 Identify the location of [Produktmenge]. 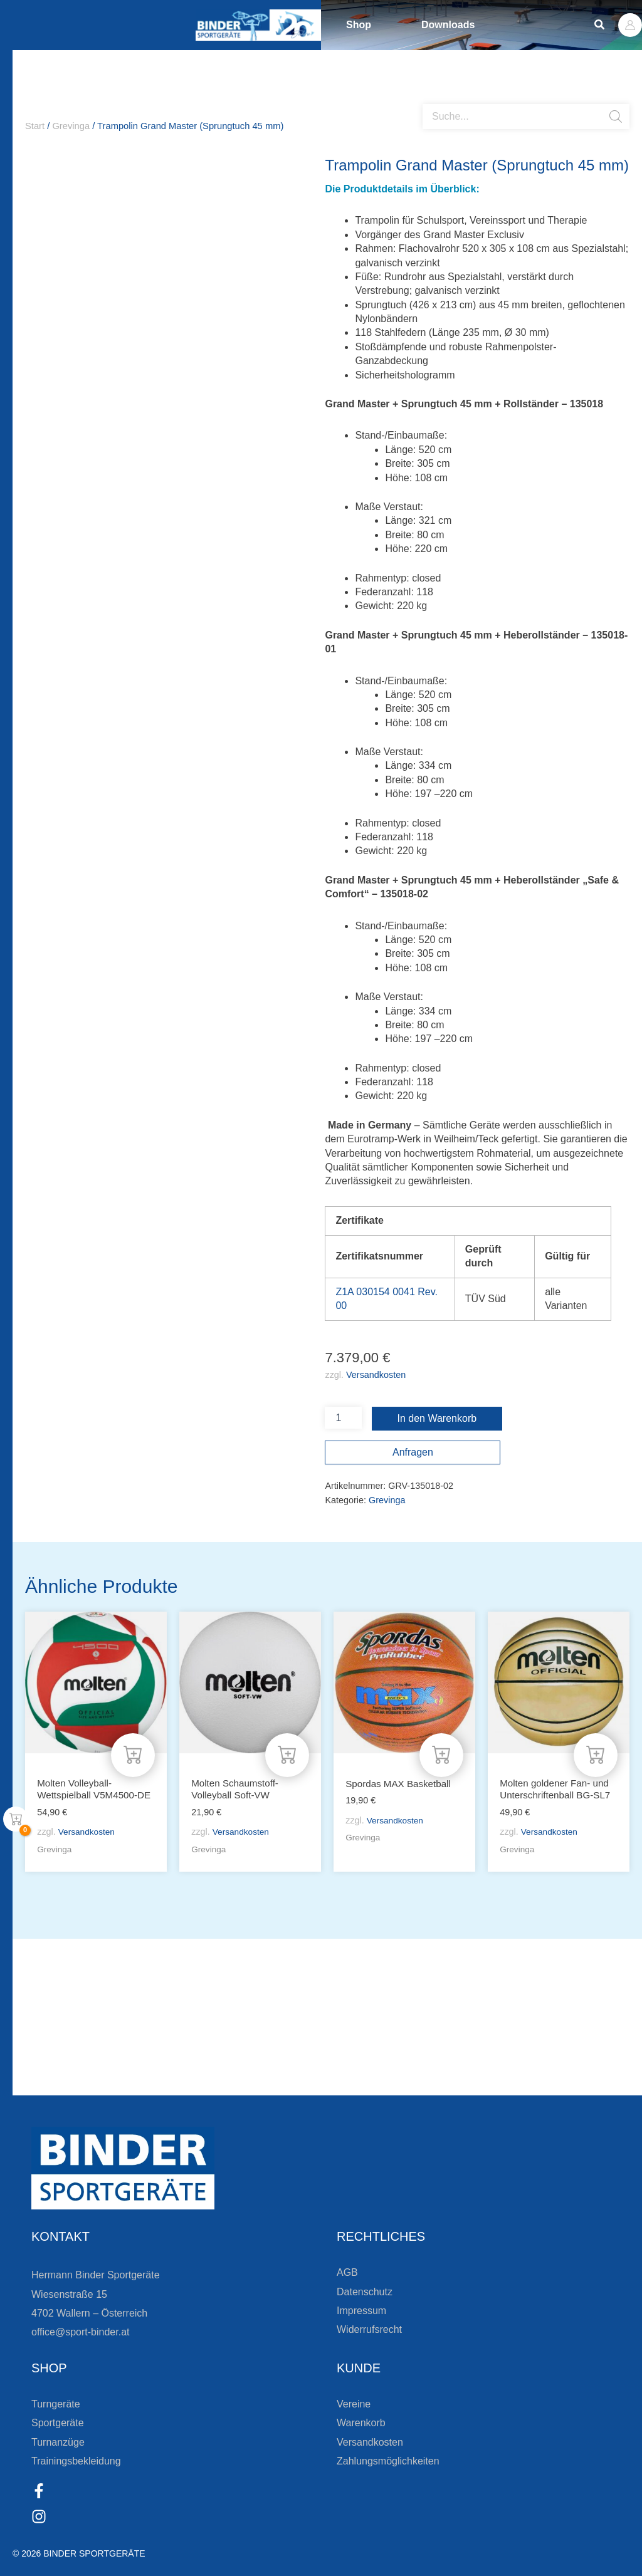
(343, 1418).